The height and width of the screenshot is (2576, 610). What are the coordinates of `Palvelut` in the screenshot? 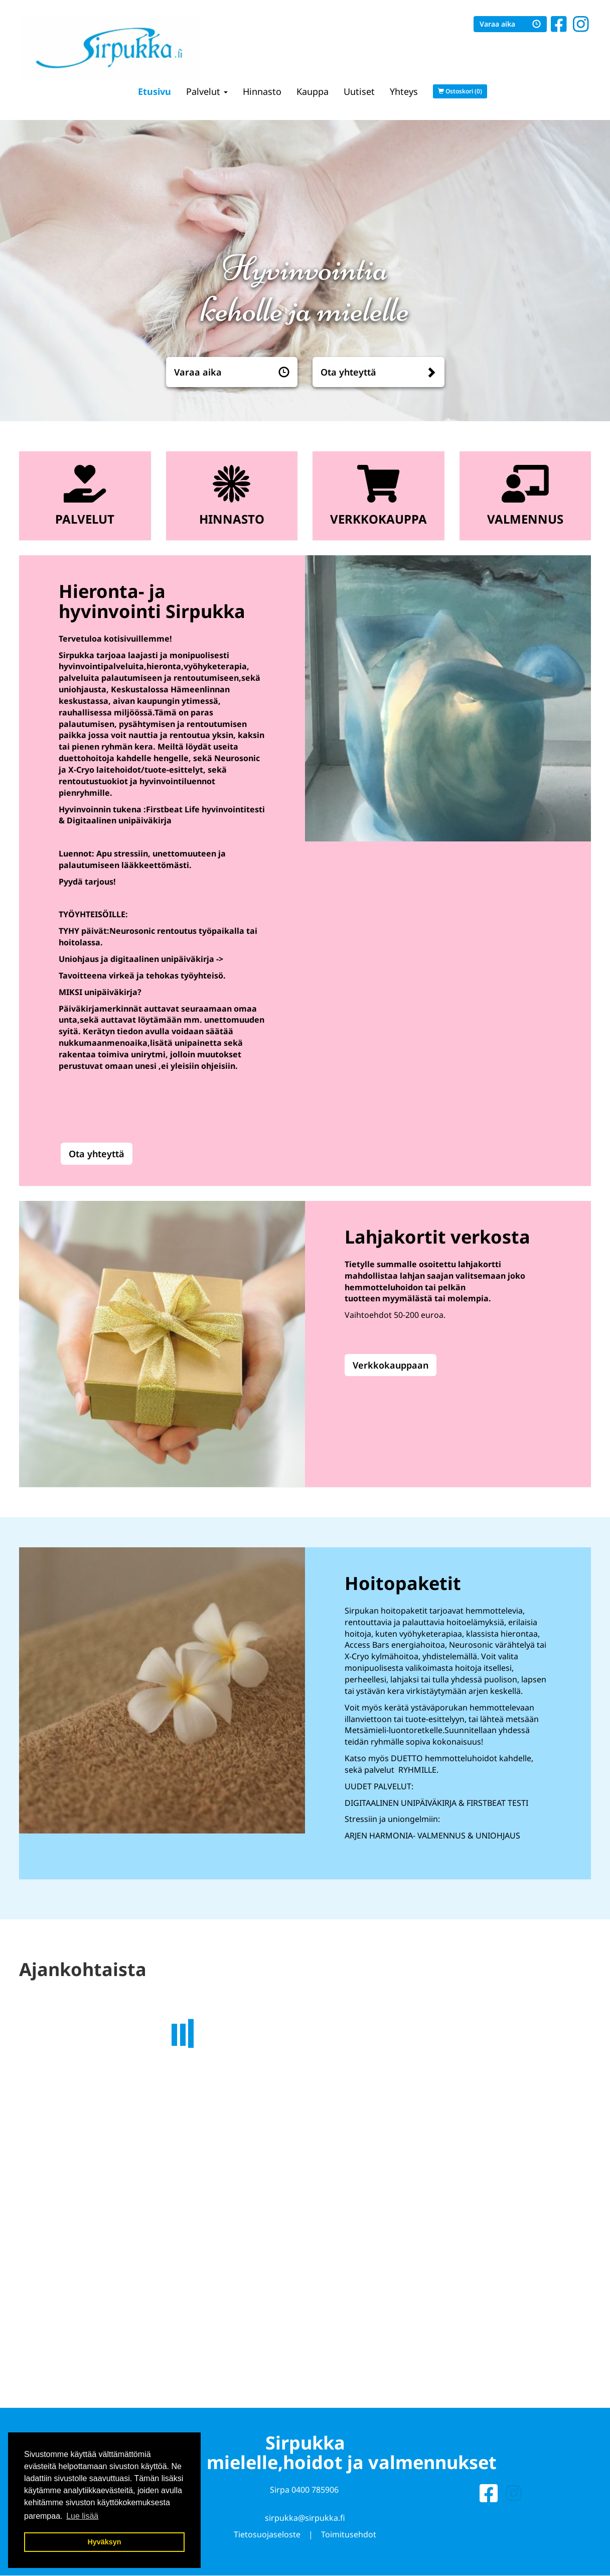 It's located at (207, 91).